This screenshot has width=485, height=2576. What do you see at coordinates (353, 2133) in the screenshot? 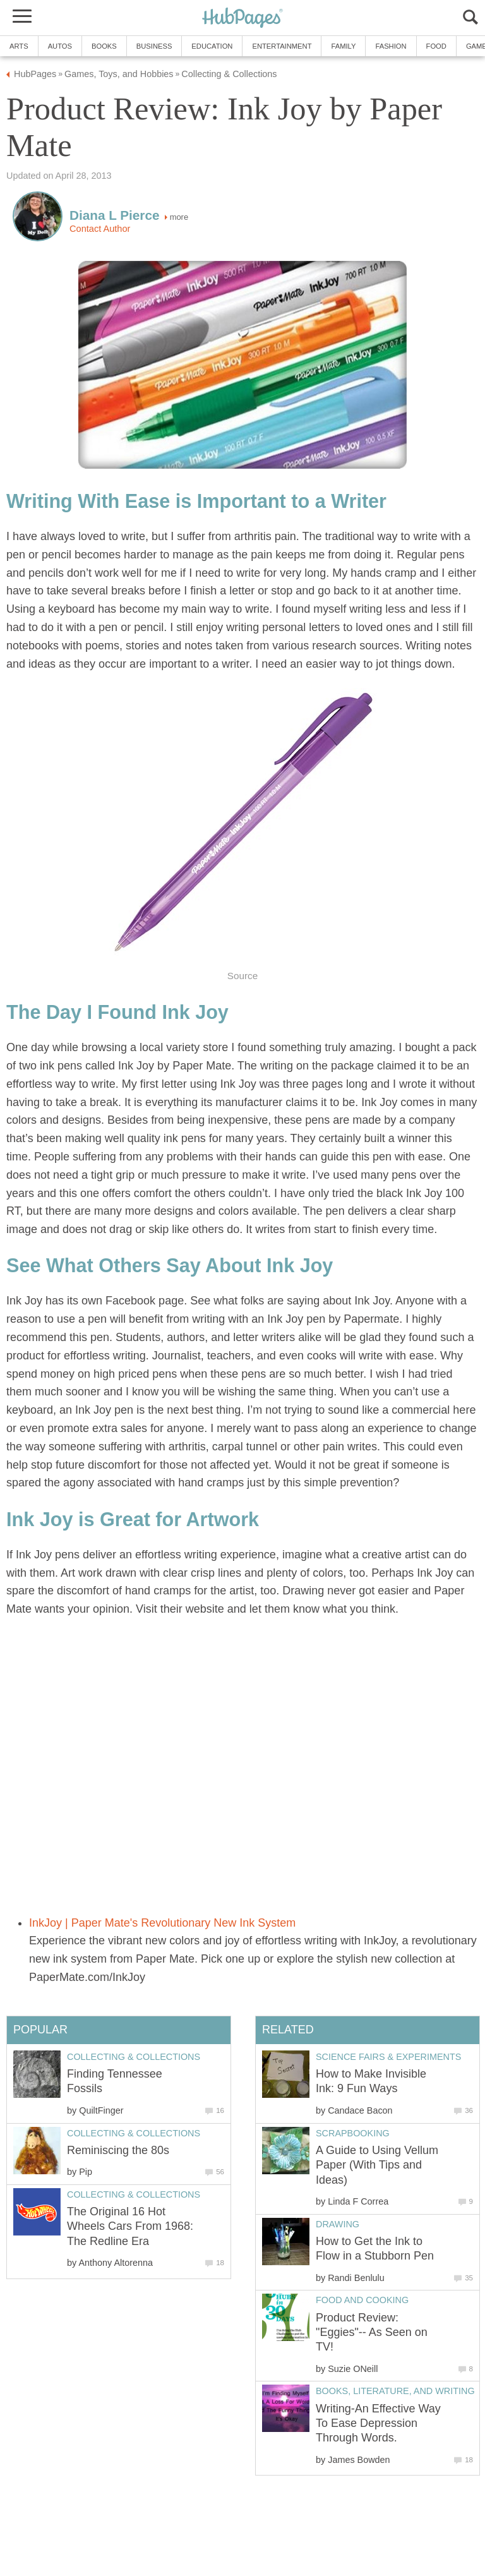
I see `Scrapbooking` at bounding box center [353, 2133].